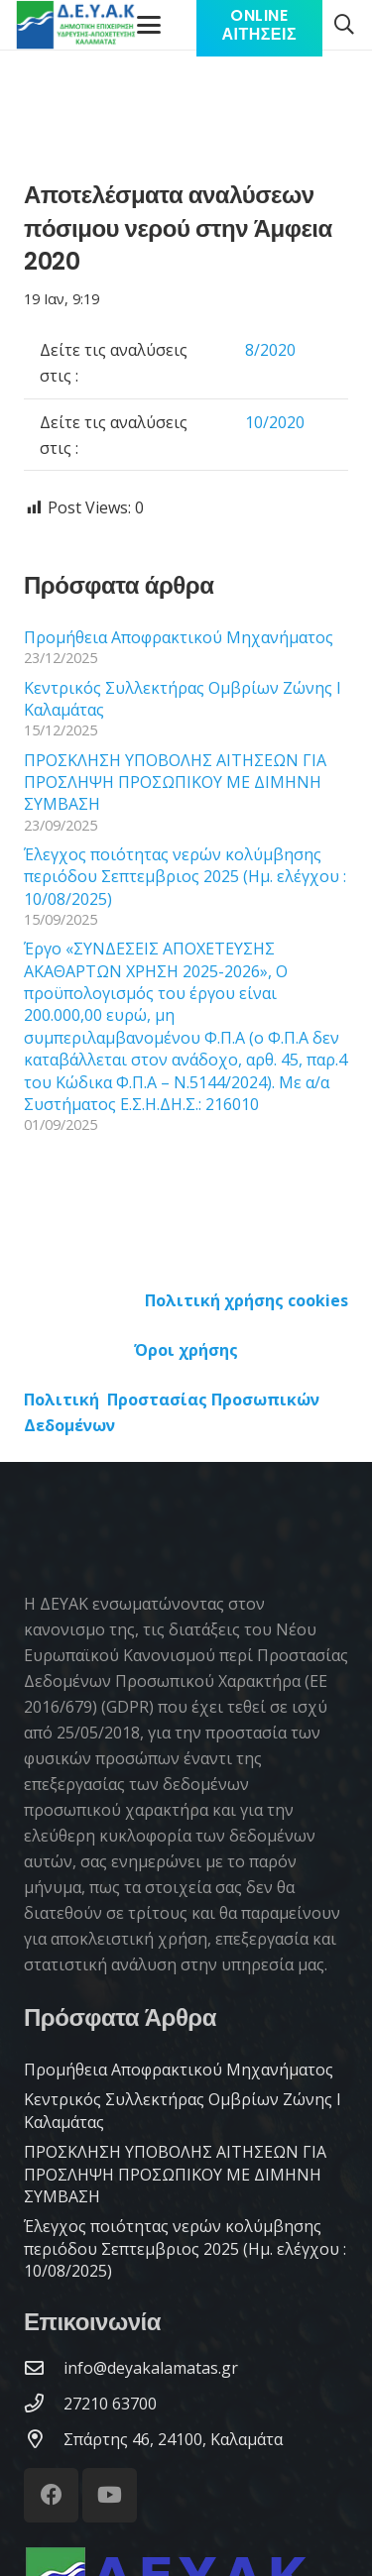 This screenshot has width=372, height=2576. I want to click on 8/2020, so click(270, 350).